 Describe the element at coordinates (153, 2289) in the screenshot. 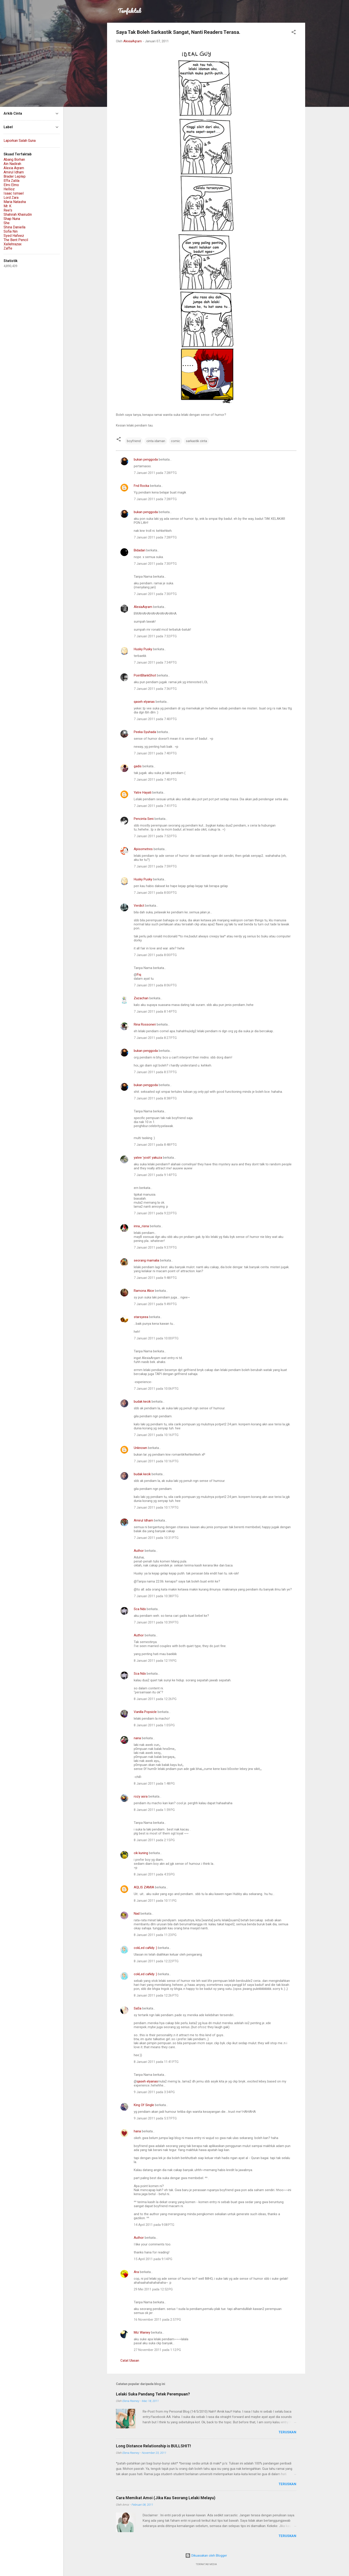

I see `29 Mei 2011 pada 12:52 PG` at that location.